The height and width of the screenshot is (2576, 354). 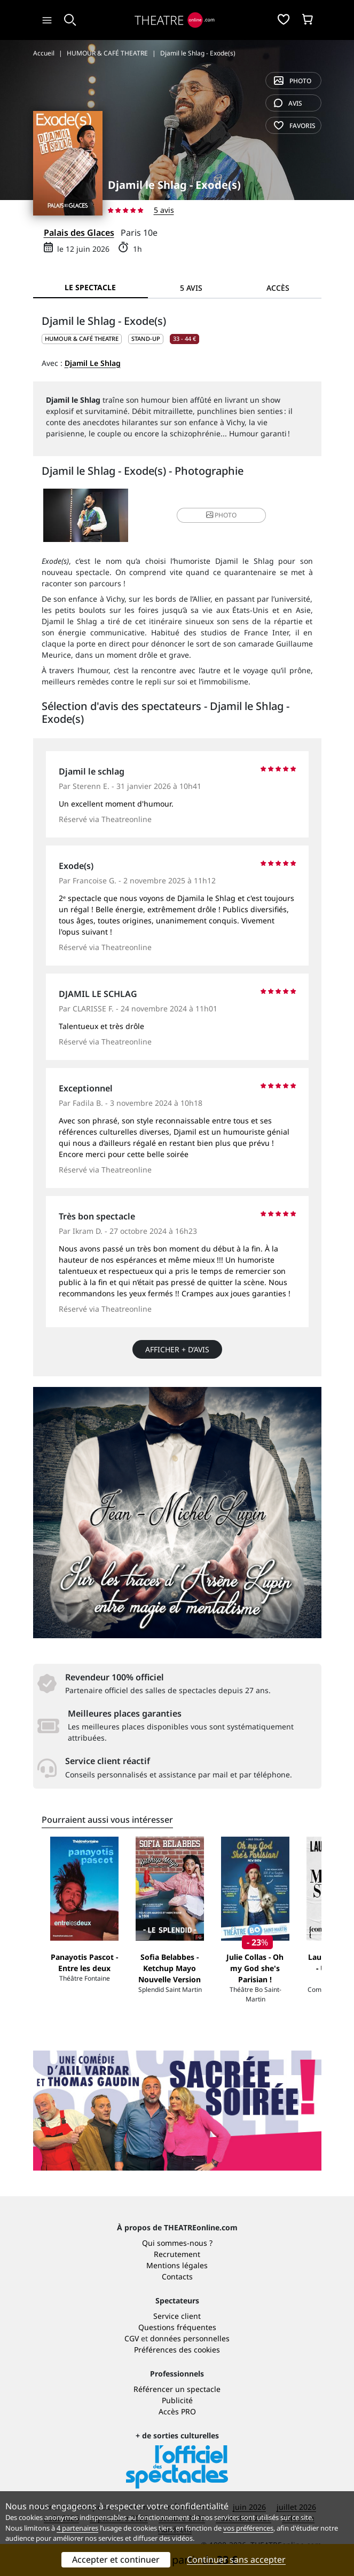 I want to click on Le spectacle [tab], so click(x=90, y=287).